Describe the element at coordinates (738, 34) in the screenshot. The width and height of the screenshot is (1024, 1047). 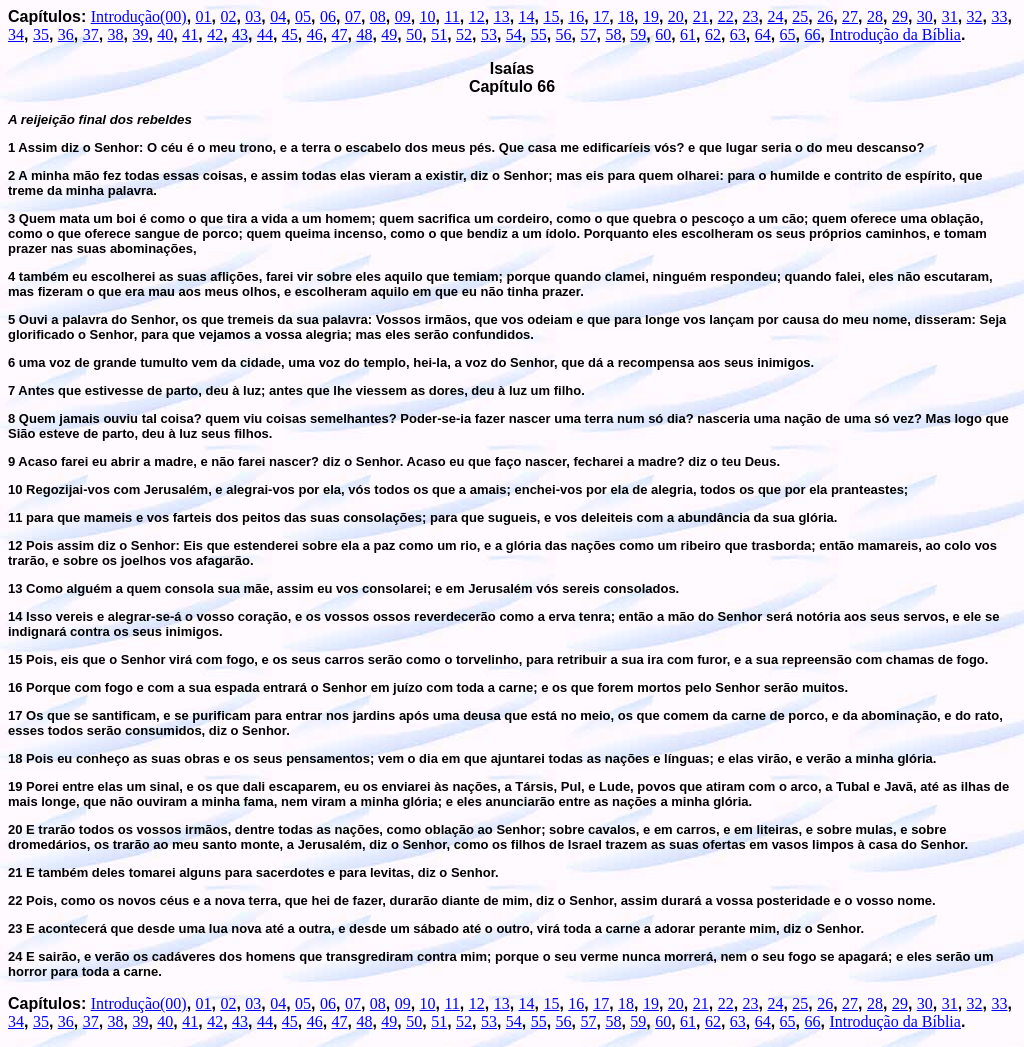
I see `63` at that location.